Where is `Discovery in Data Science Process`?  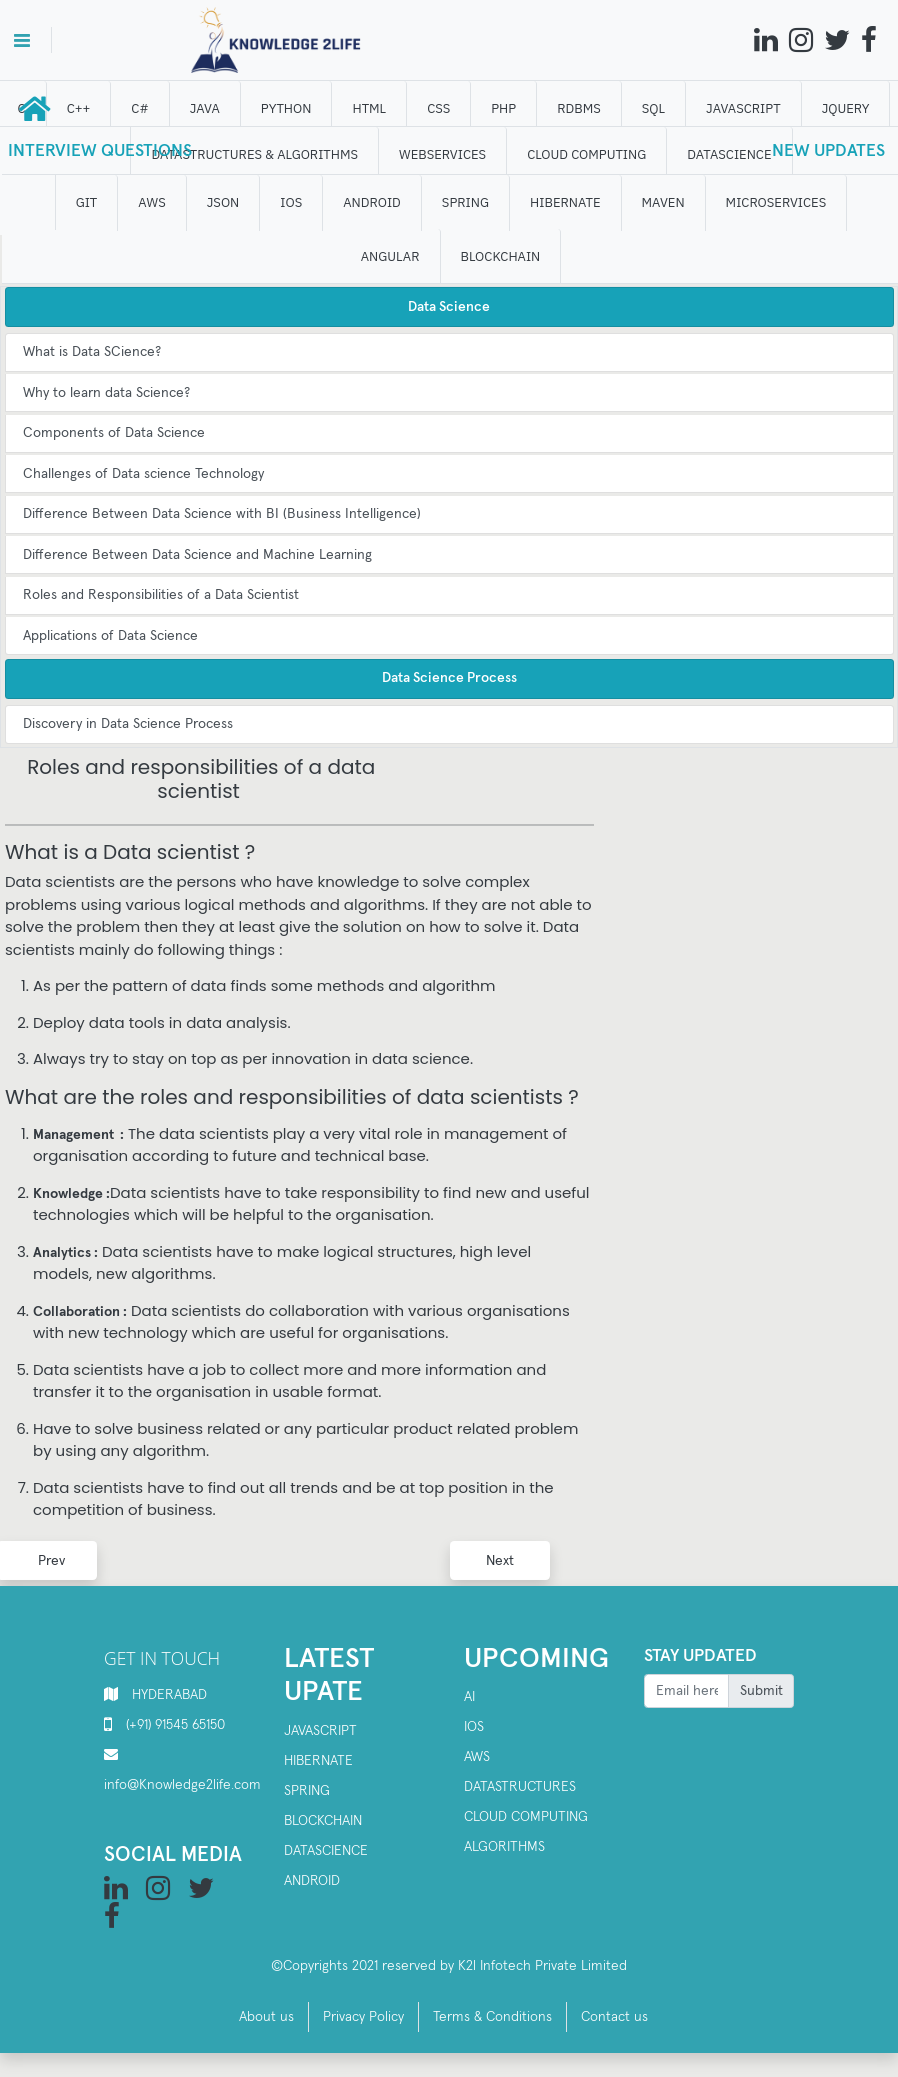 Discovery in Data Science Process is located at coordinates (128, 724).